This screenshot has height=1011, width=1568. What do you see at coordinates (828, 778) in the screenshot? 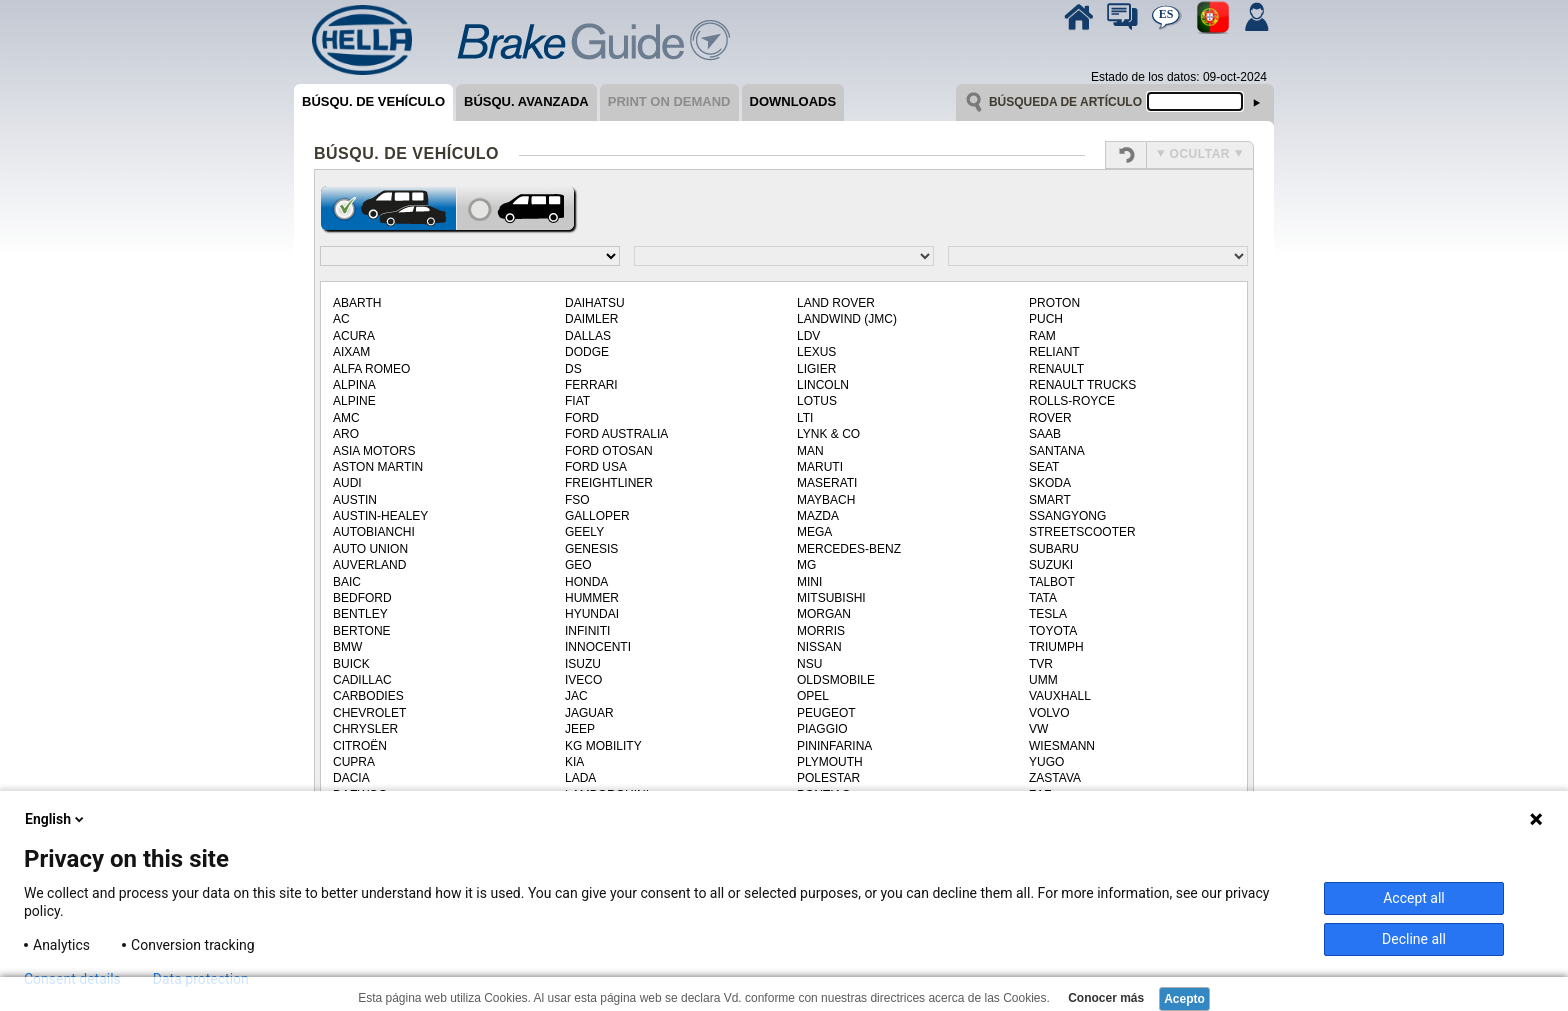
I see `POLESTAR` at bounding box center [828, 778].